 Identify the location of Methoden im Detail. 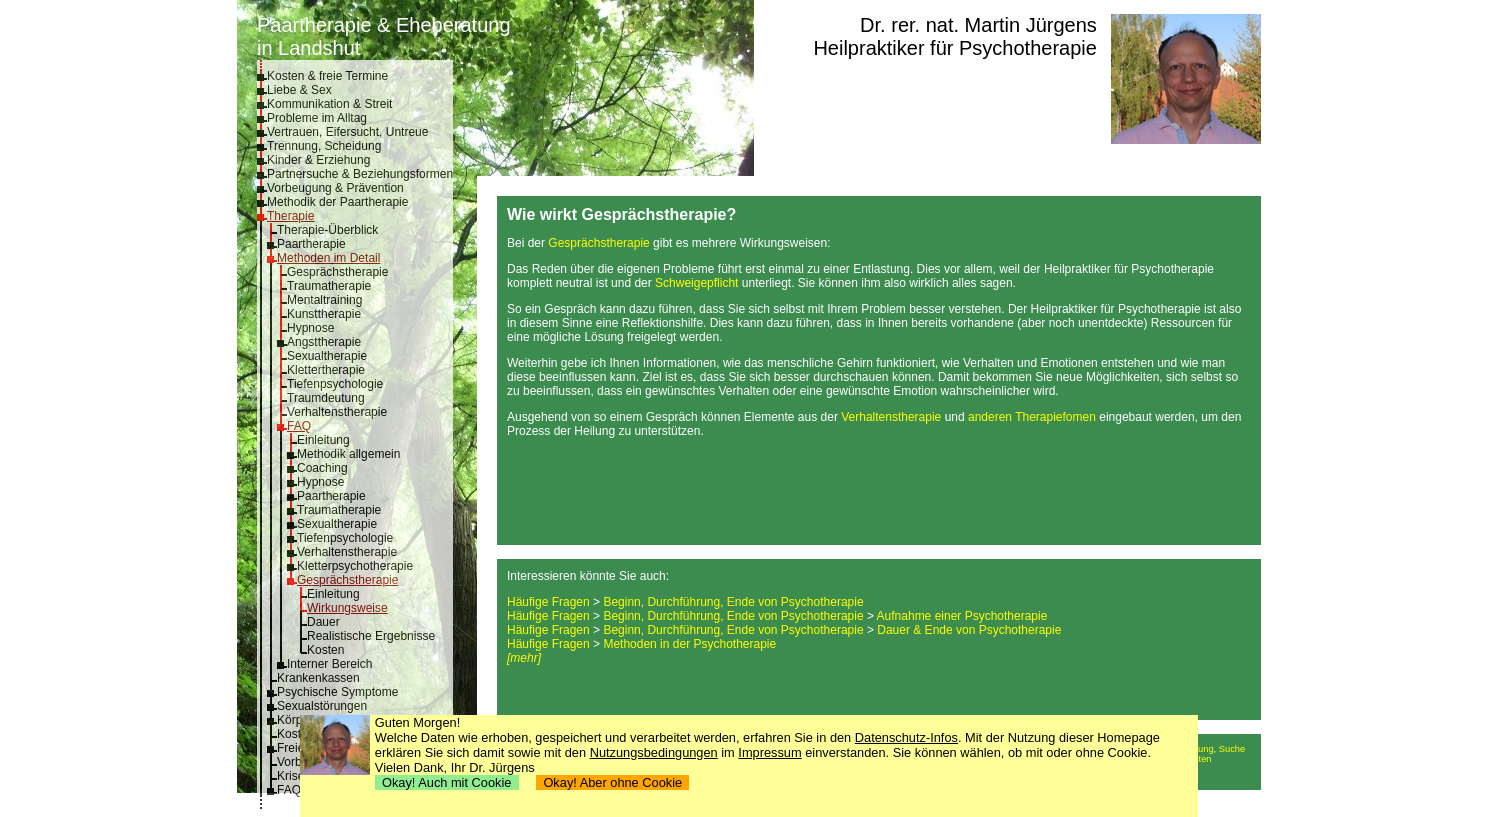
(328, 258).